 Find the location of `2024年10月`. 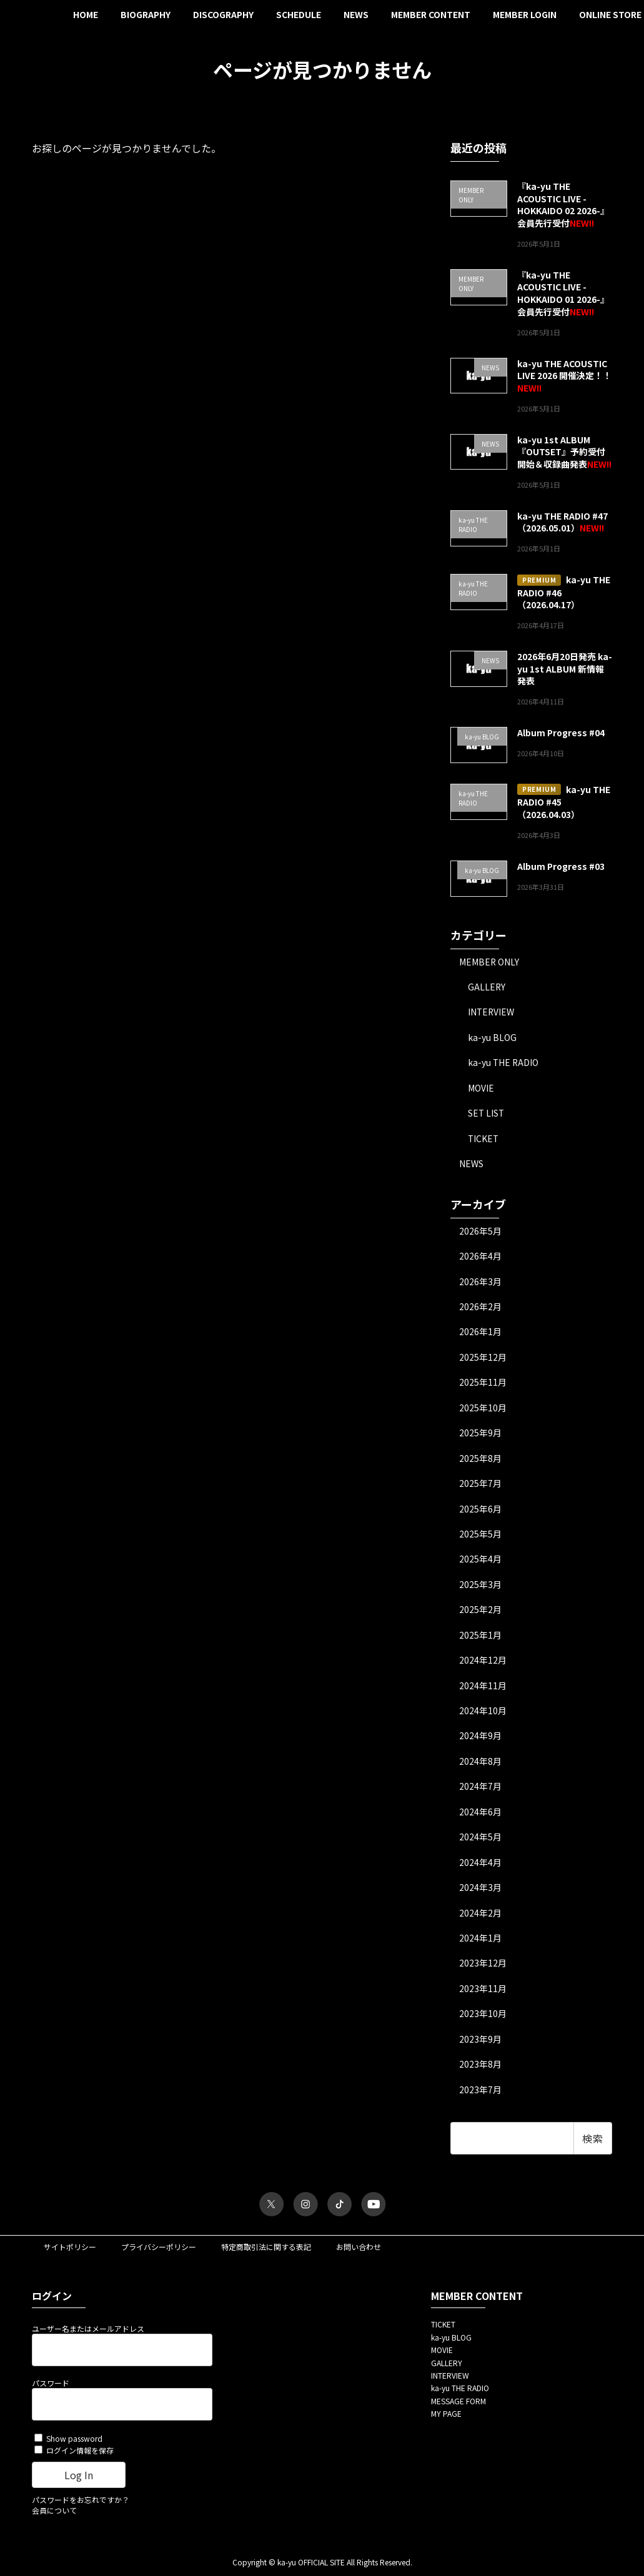

2024年10月 is located at coordinates (483, 1713).